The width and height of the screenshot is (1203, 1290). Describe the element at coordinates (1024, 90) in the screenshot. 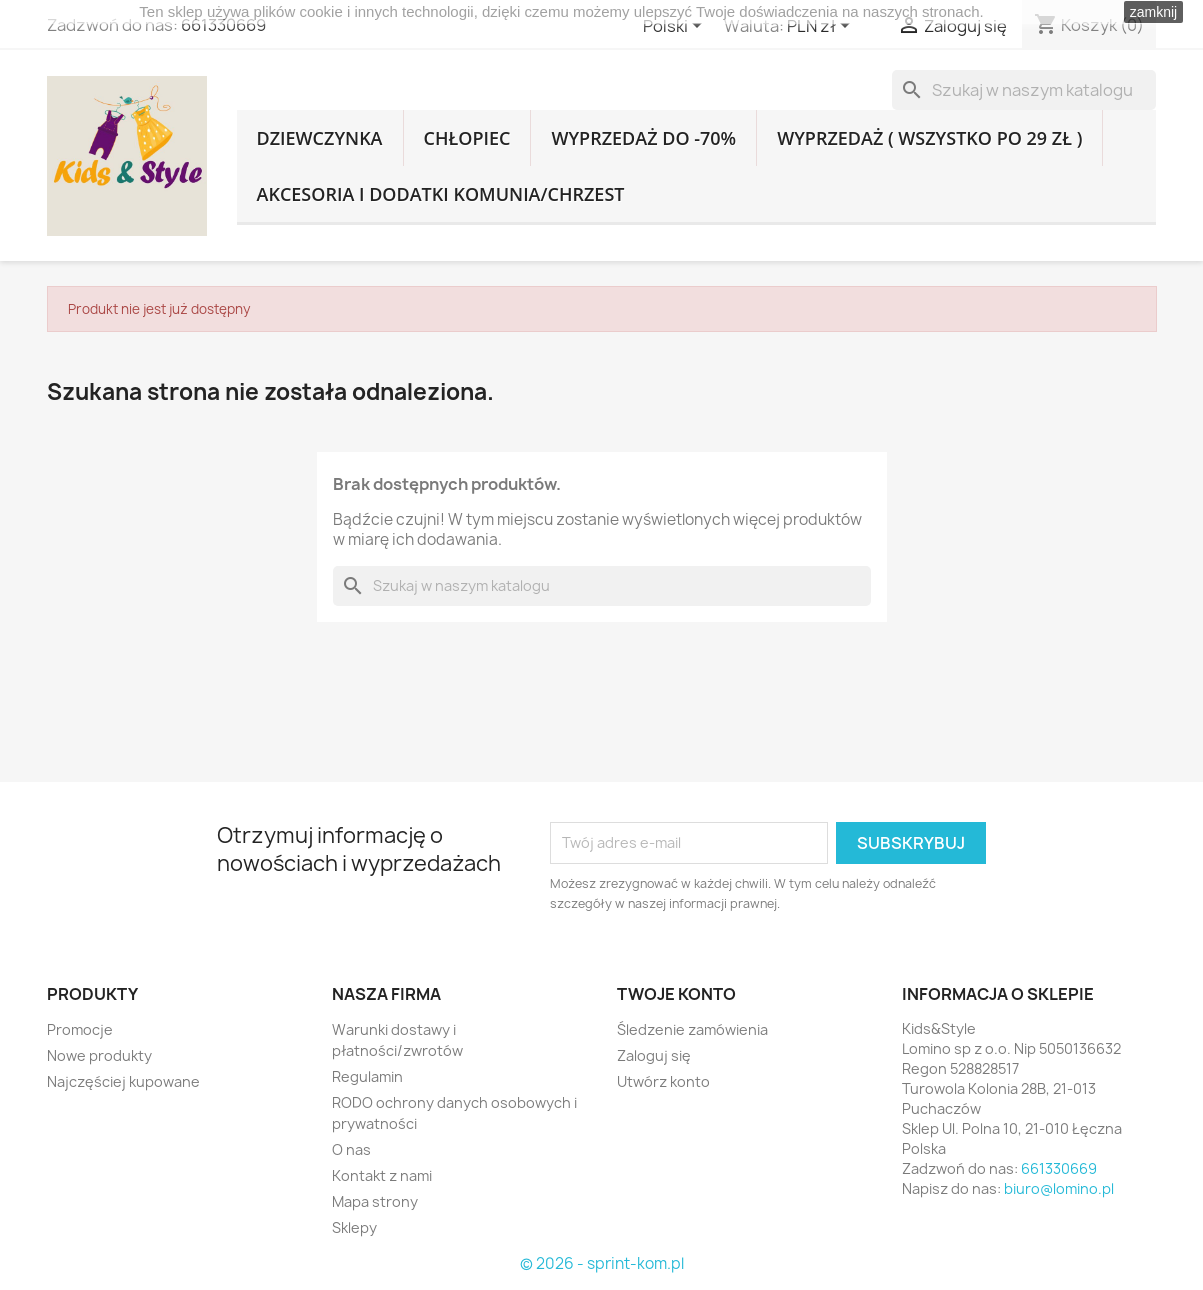

I see `[Szukaj]` at that location.